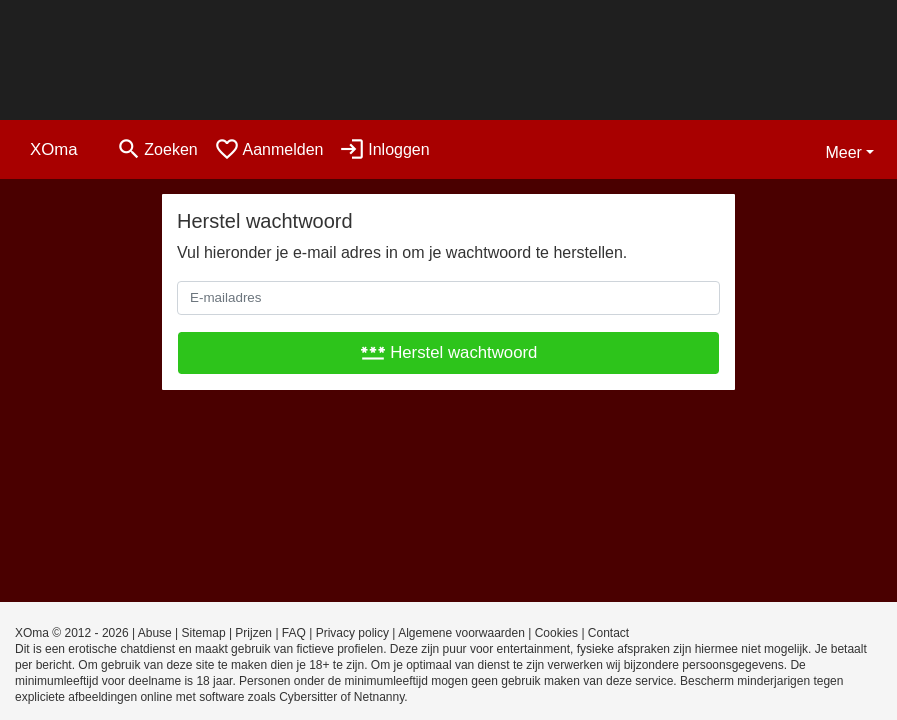 Image resolution: width=897 pixels, height=720 pixels. What do you see at coordinates (556, 633) in the screenshot?
I see `Cookies` at bounding box center [556, 633].